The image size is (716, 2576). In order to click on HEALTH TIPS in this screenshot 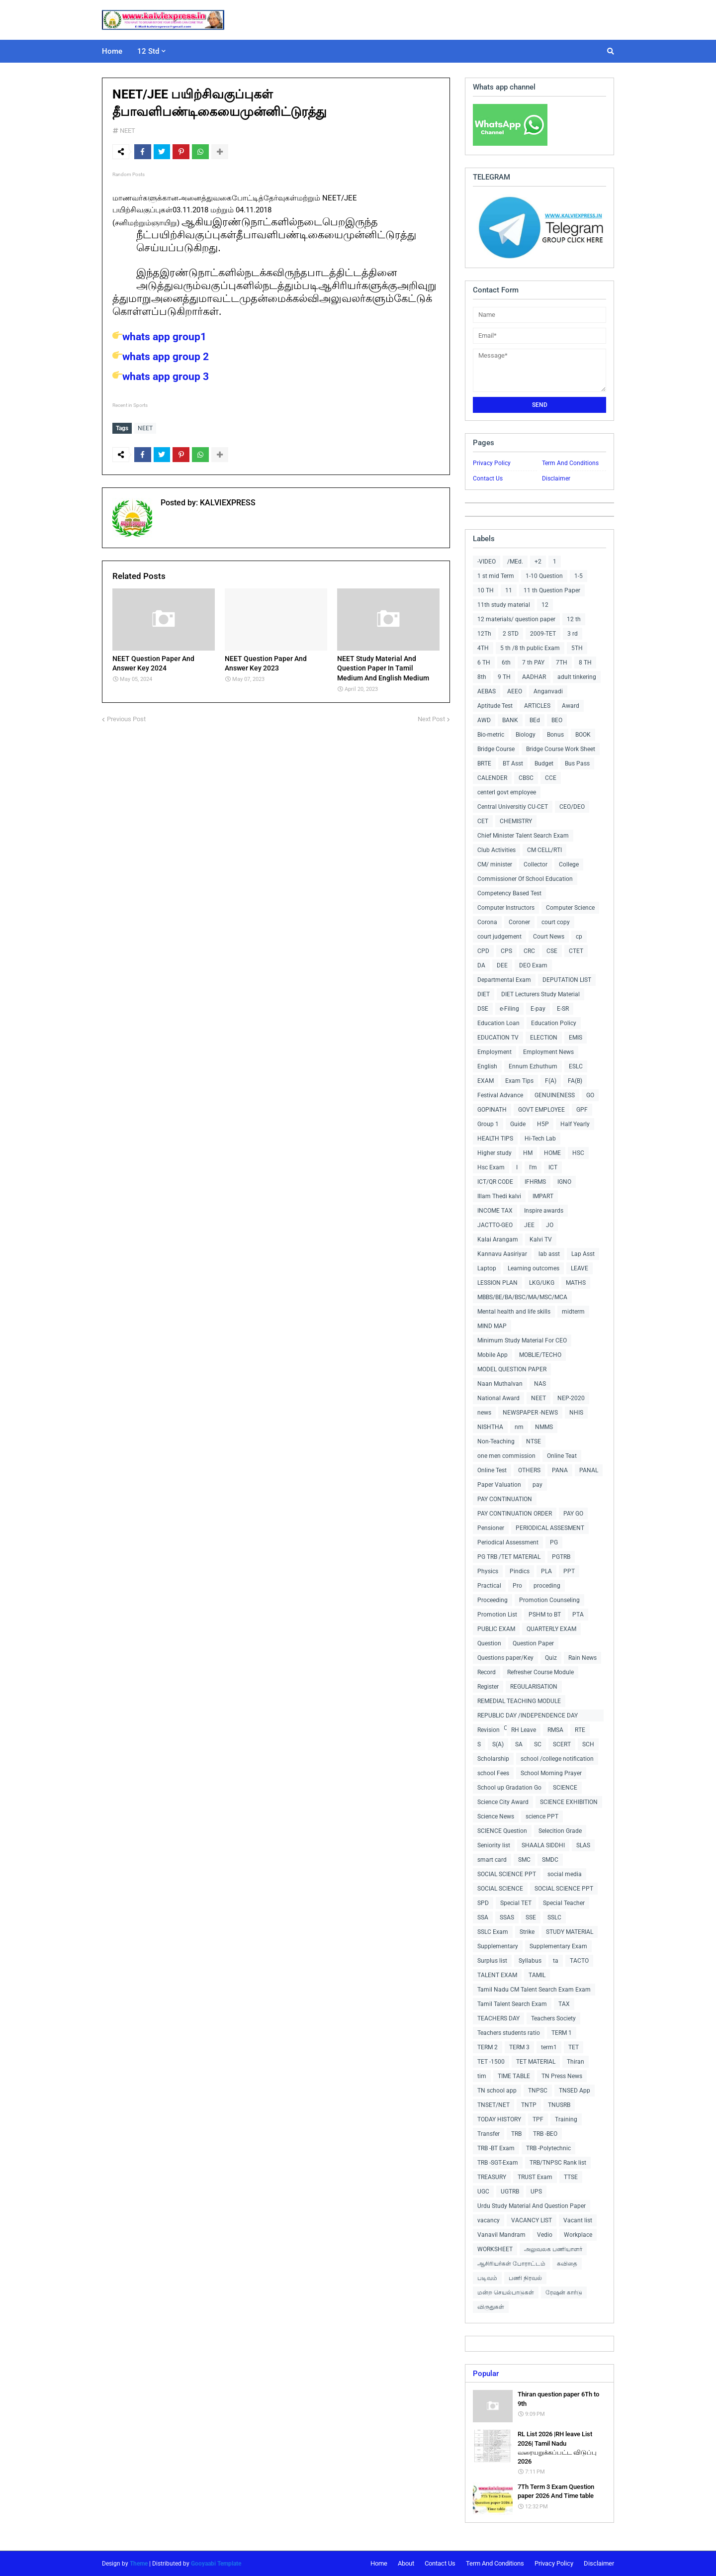, I will do `click(495, 1138)`.